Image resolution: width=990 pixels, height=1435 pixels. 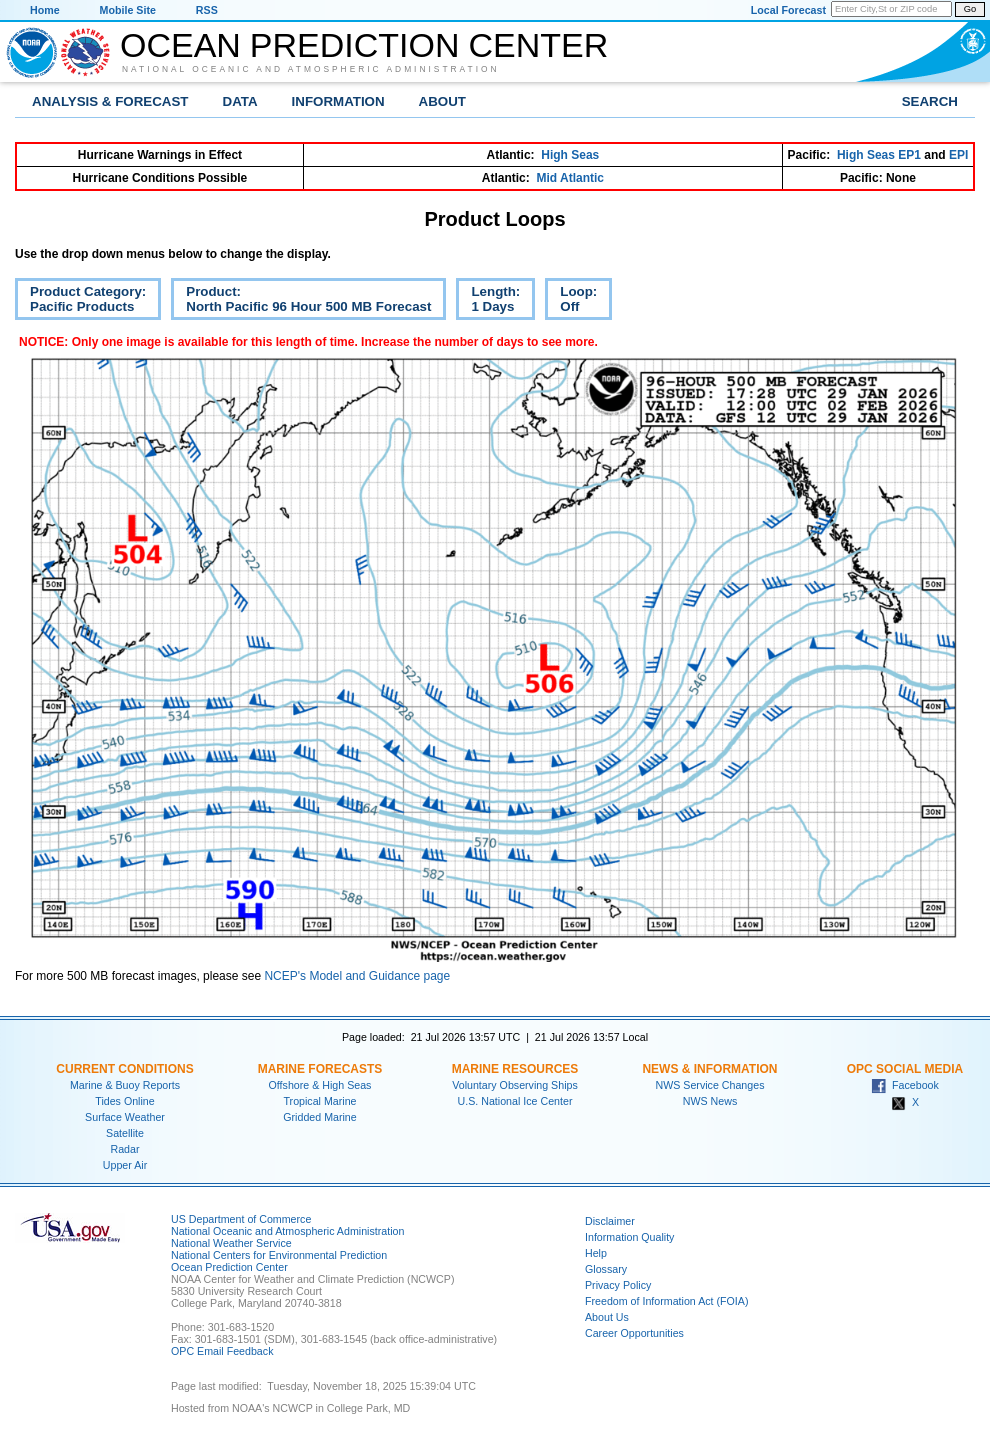 I want to click on Glossary, so click(x=606, y=1269).